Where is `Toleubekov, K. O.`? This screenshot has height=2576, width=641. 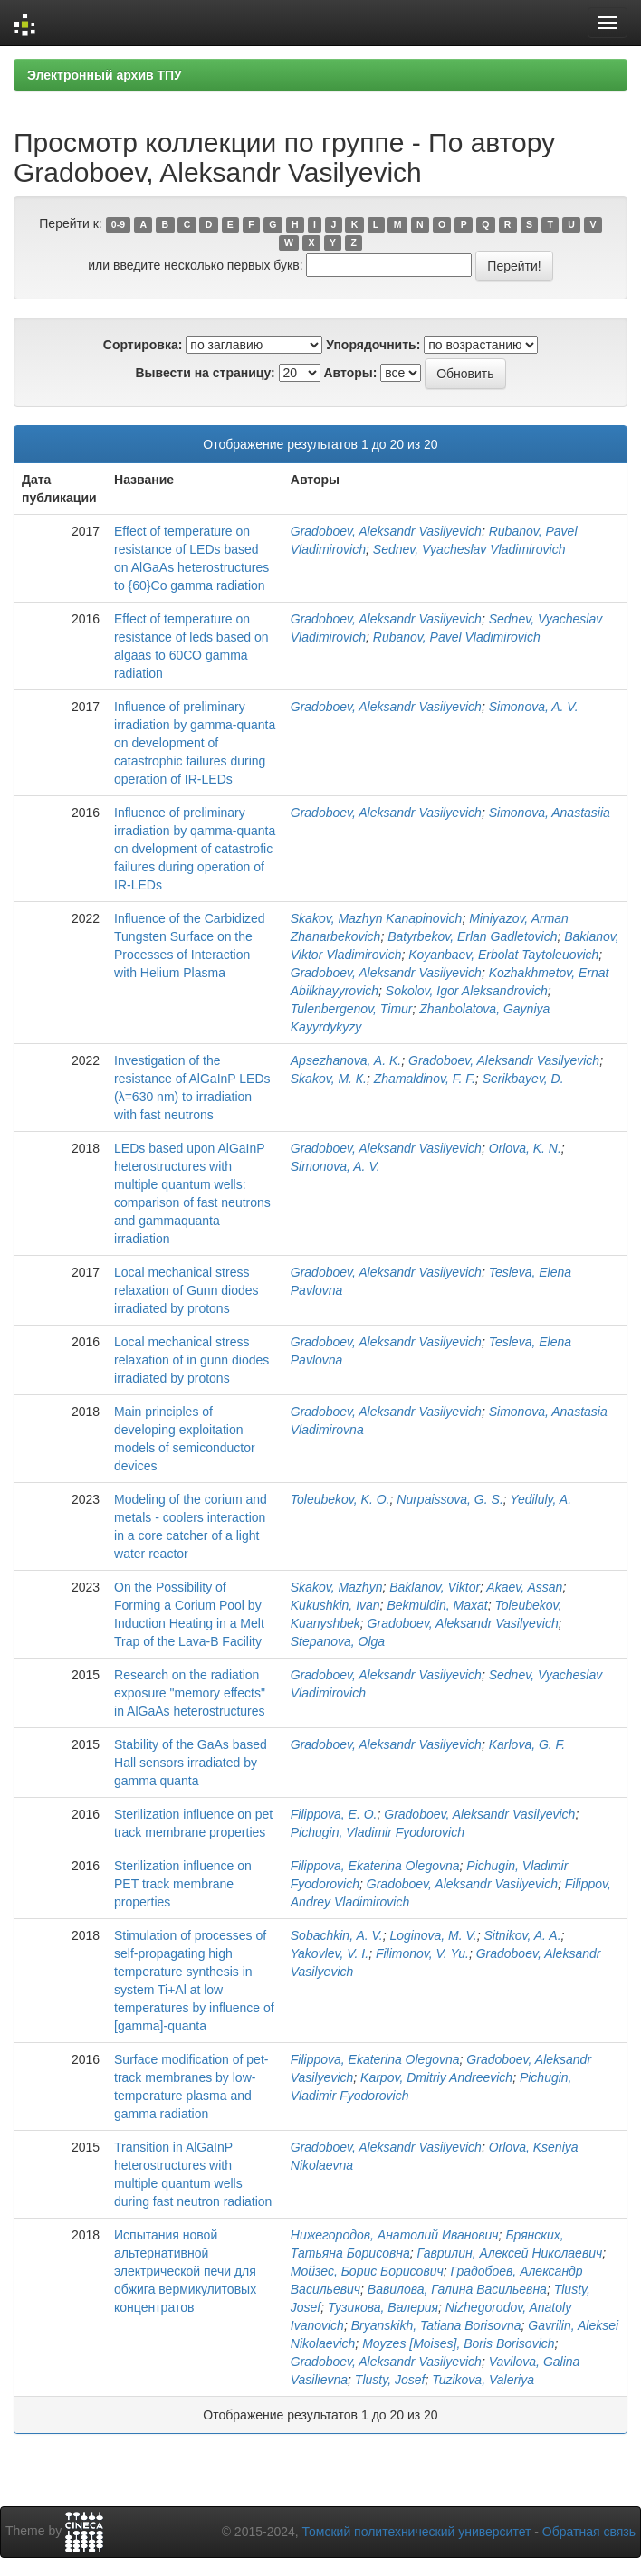
Toleubekov, K. O. is located at coordinates (340, 1499).